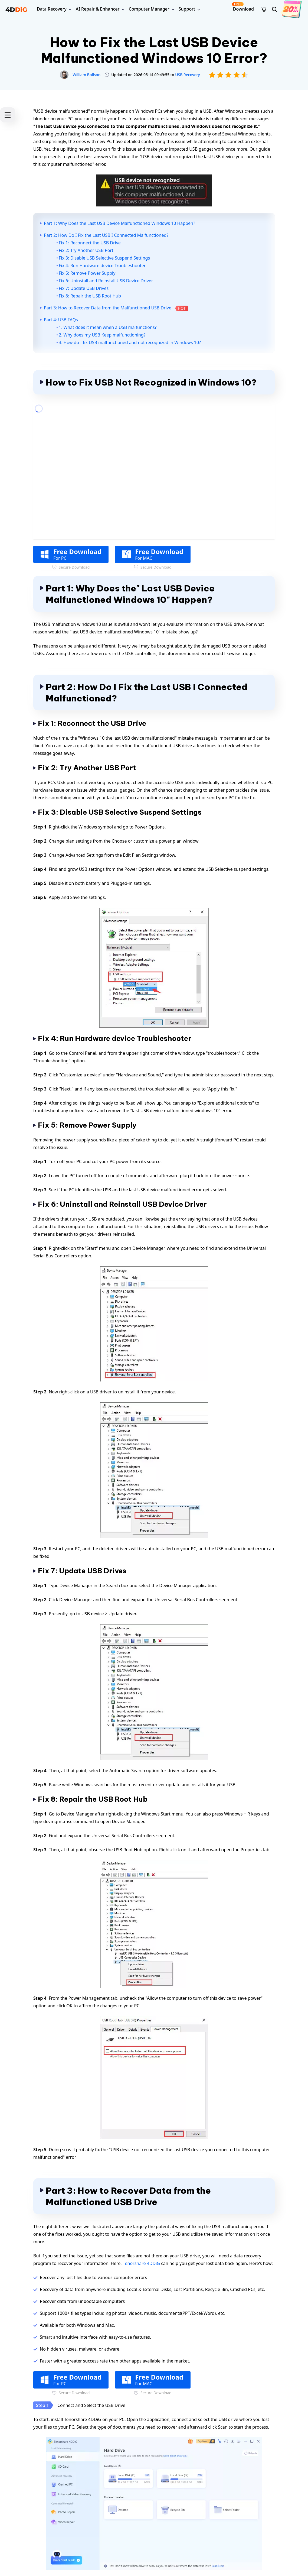 This screenshot has width=308, height=2576. I want to click on [search], so click(274, 9).